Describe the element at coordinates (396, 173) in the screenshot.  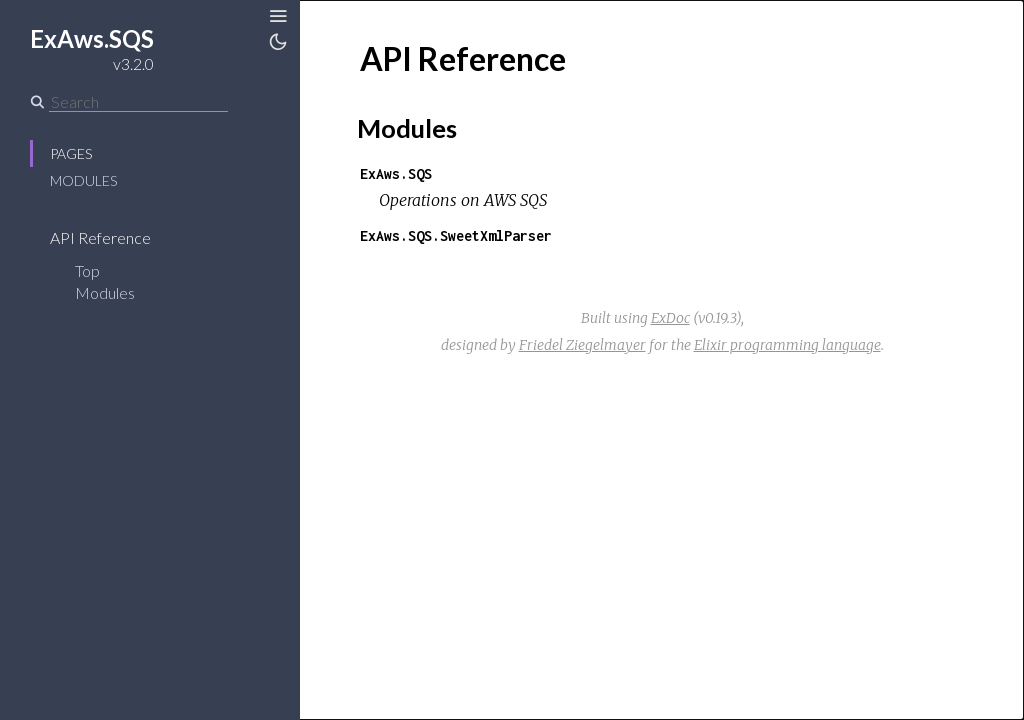
I see `ExAws.SQS` at that location.